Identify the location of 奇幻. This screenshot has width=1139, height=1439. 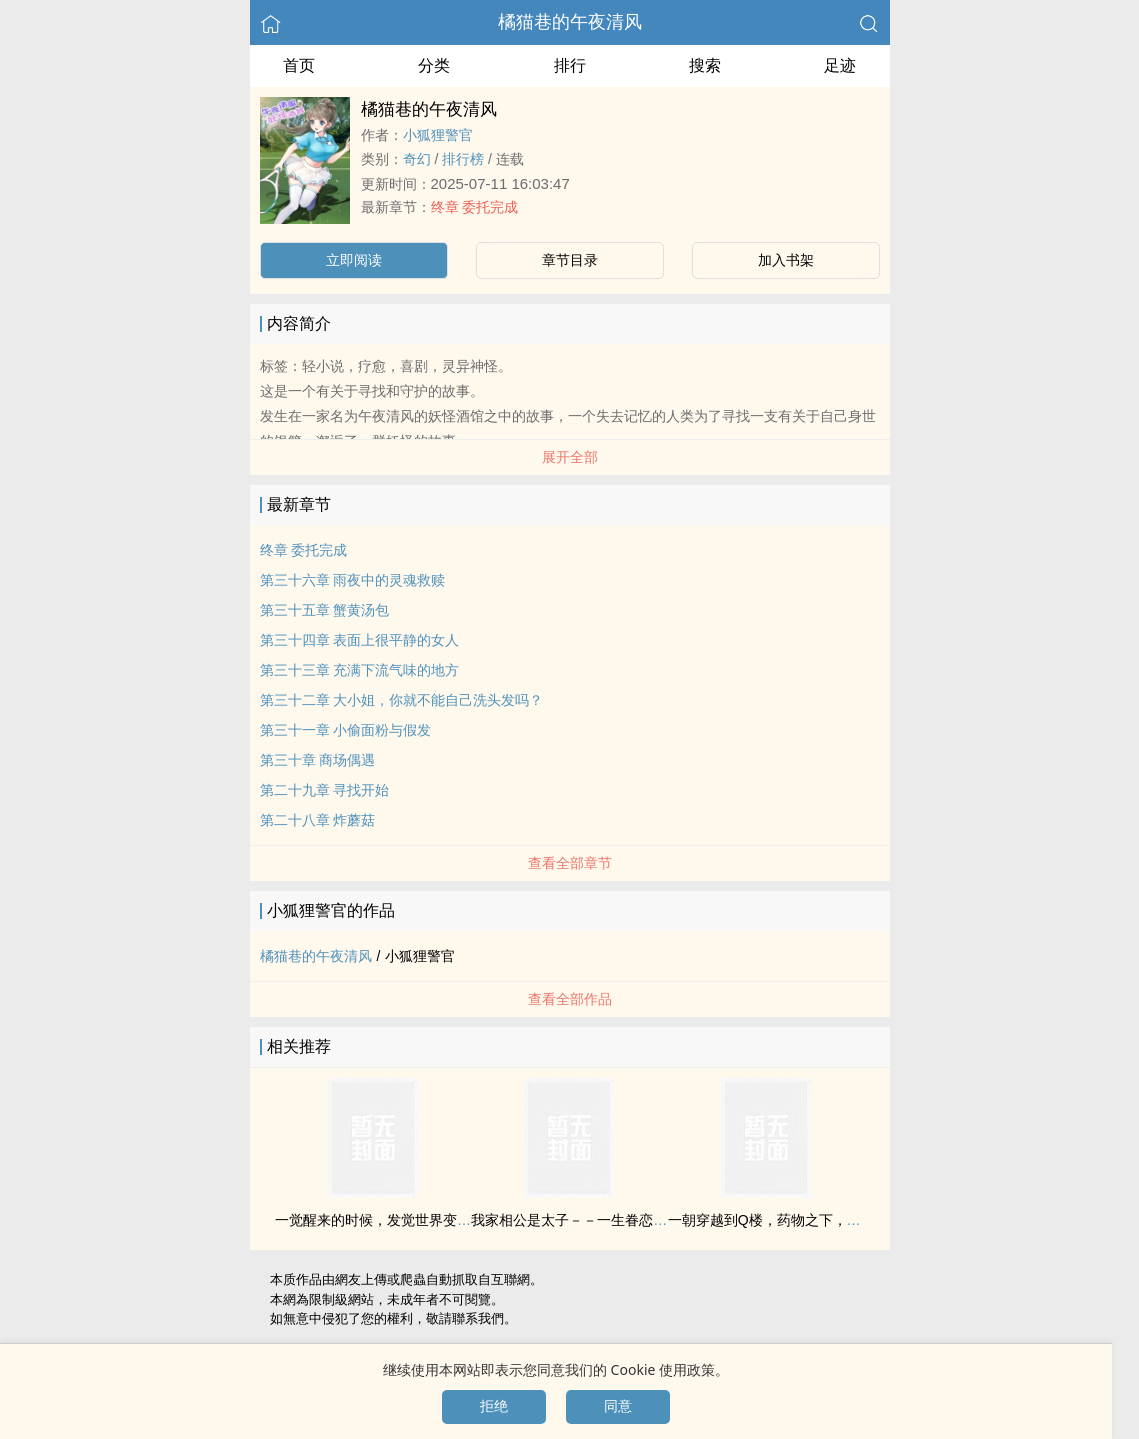
(417, 159).